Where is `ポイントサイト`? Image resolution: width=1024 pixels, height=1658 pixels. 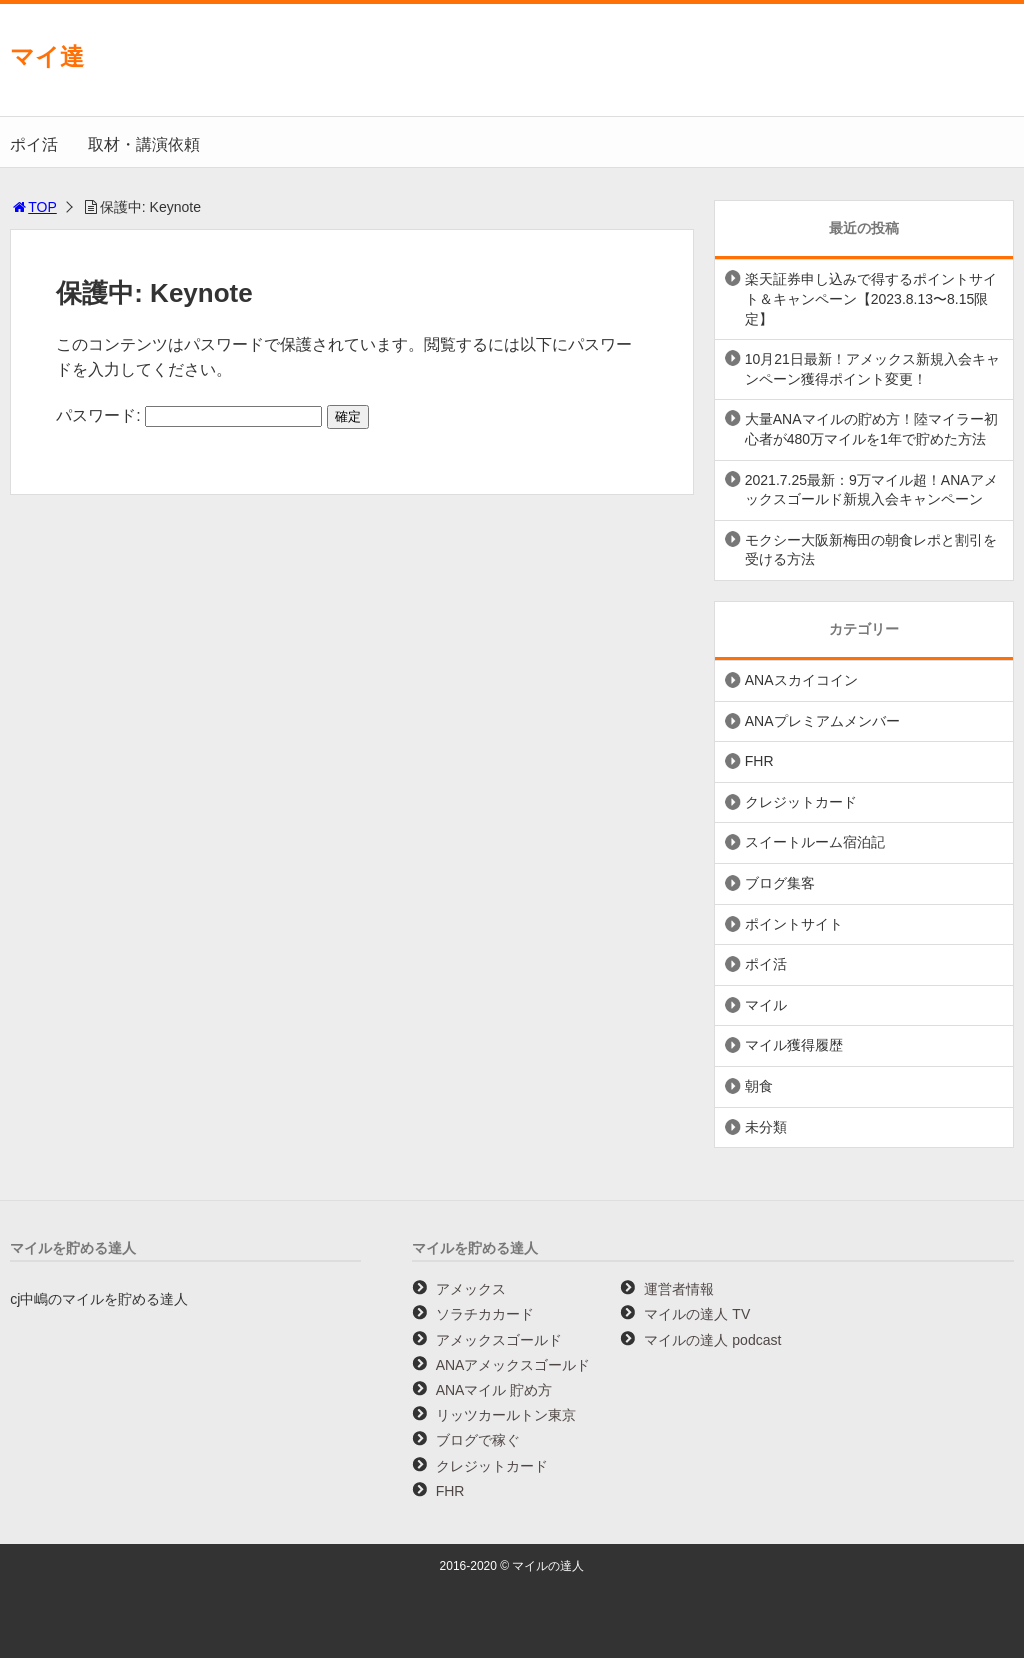 ポイントサイト is located at coordinates (794, 924).